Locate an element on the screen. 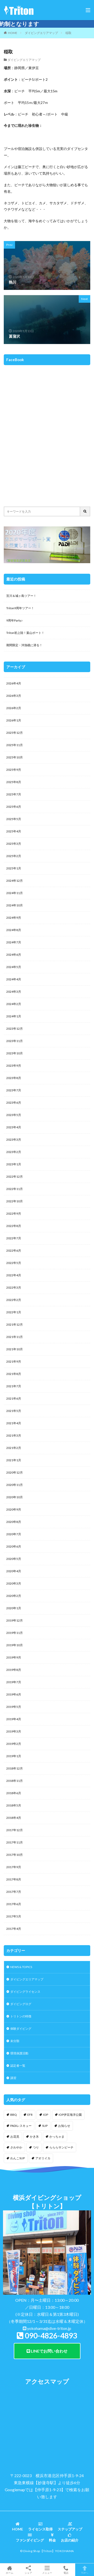 This screenshot has height=2576, width=94. 2019年5月 is located at coordinates (13, 1707).